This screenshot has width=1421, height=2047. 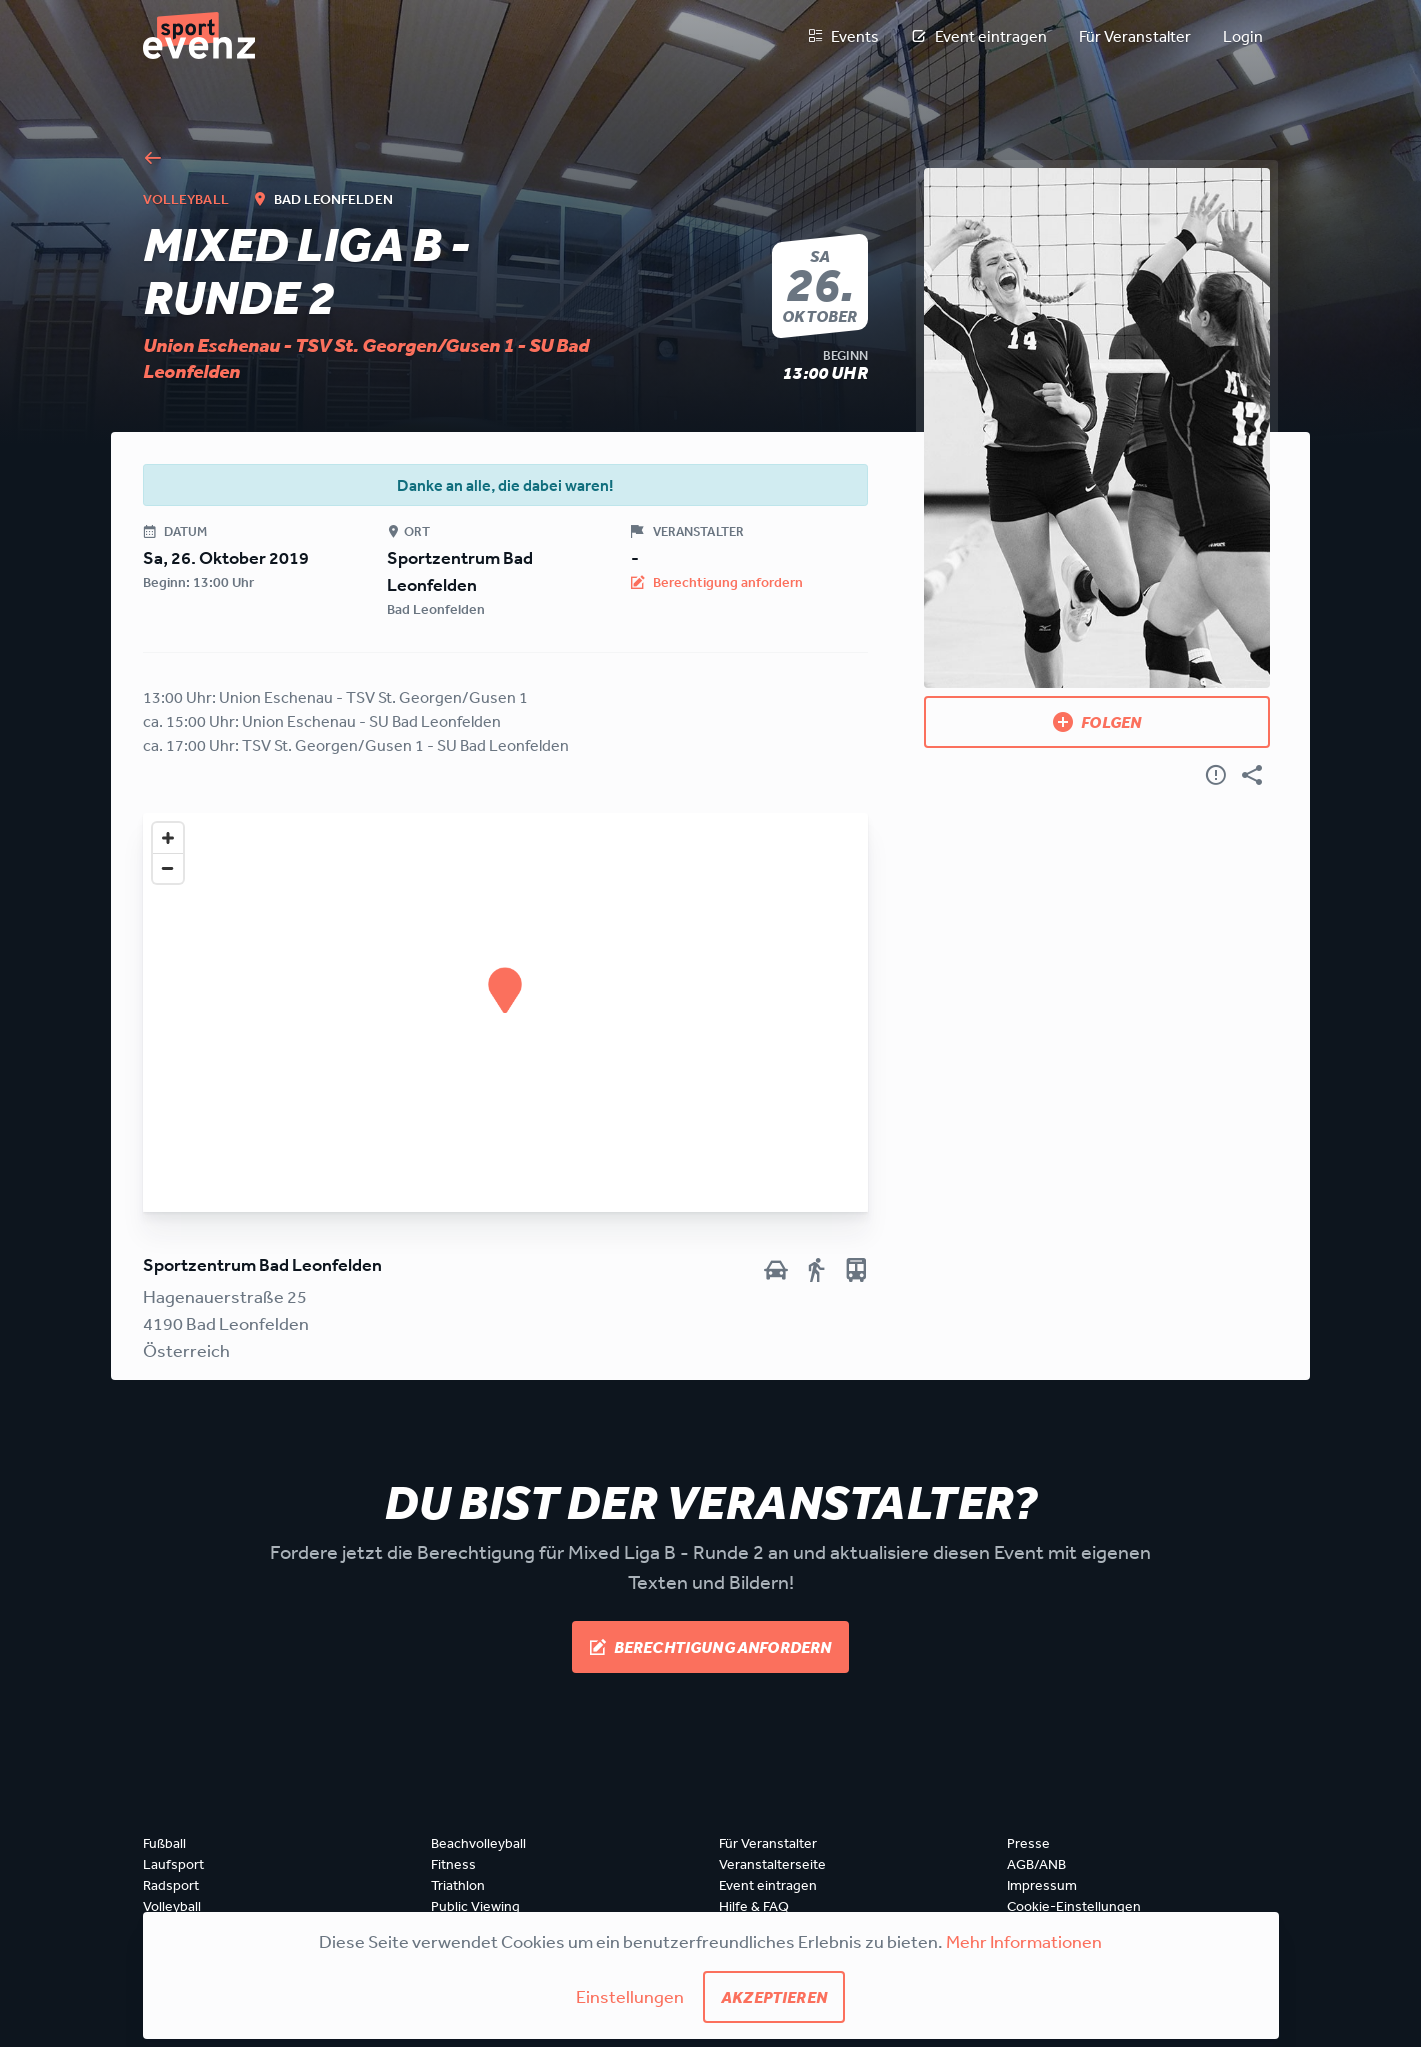 I want to click on AGB/ANB, so click(x=1036, y=1864).